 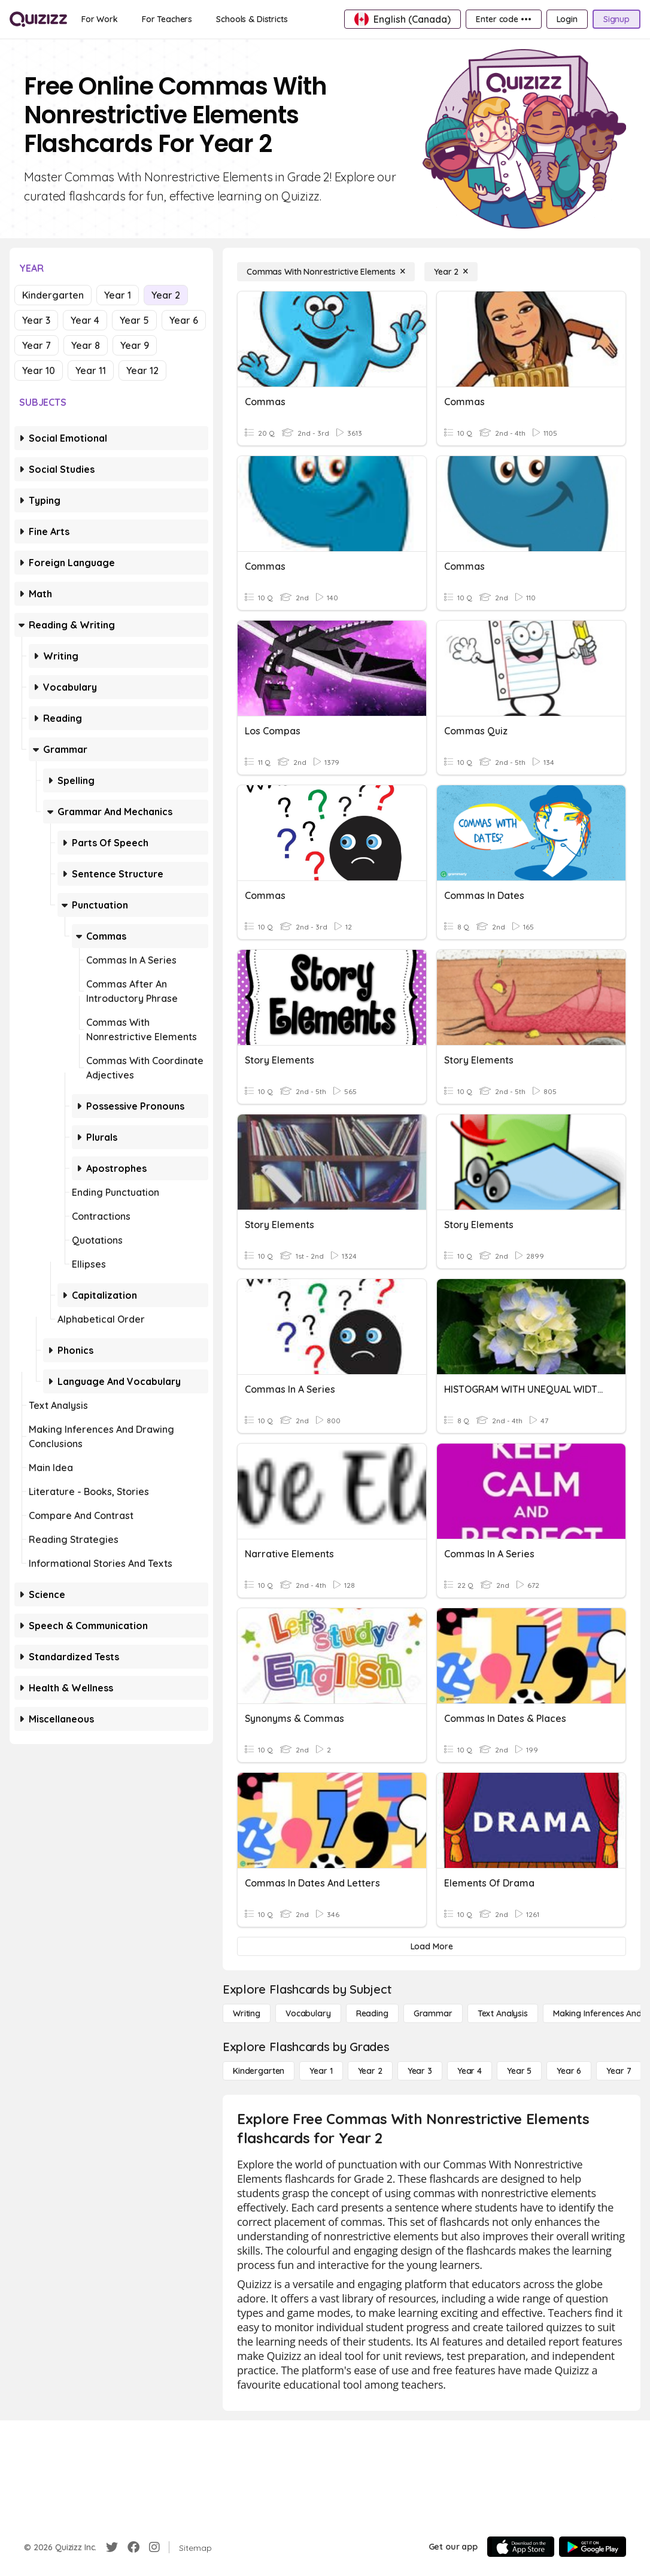 What do you see at coordinates (469, 2070) in the screenshot?
I see `[Year 4]` at bounding box center [469, 2070].